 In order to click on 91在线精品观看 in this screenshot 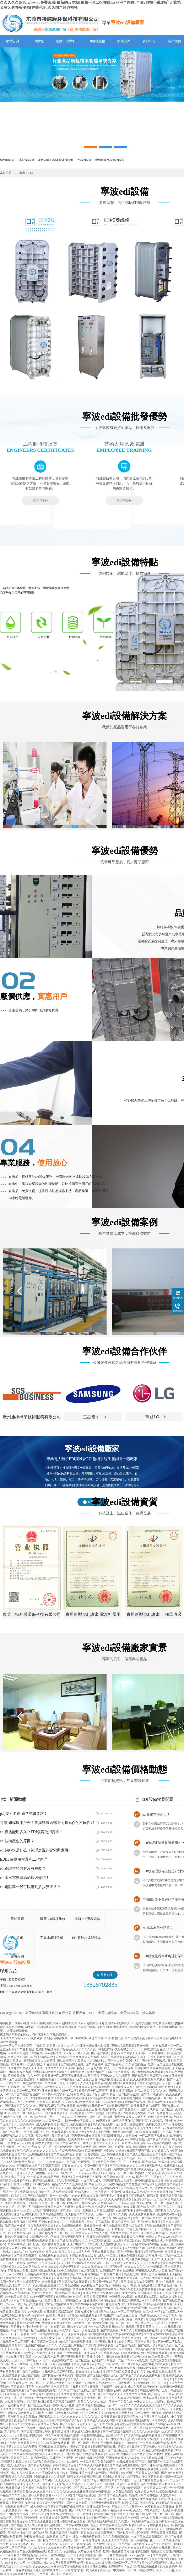, I will do `click(56, 2131)`.